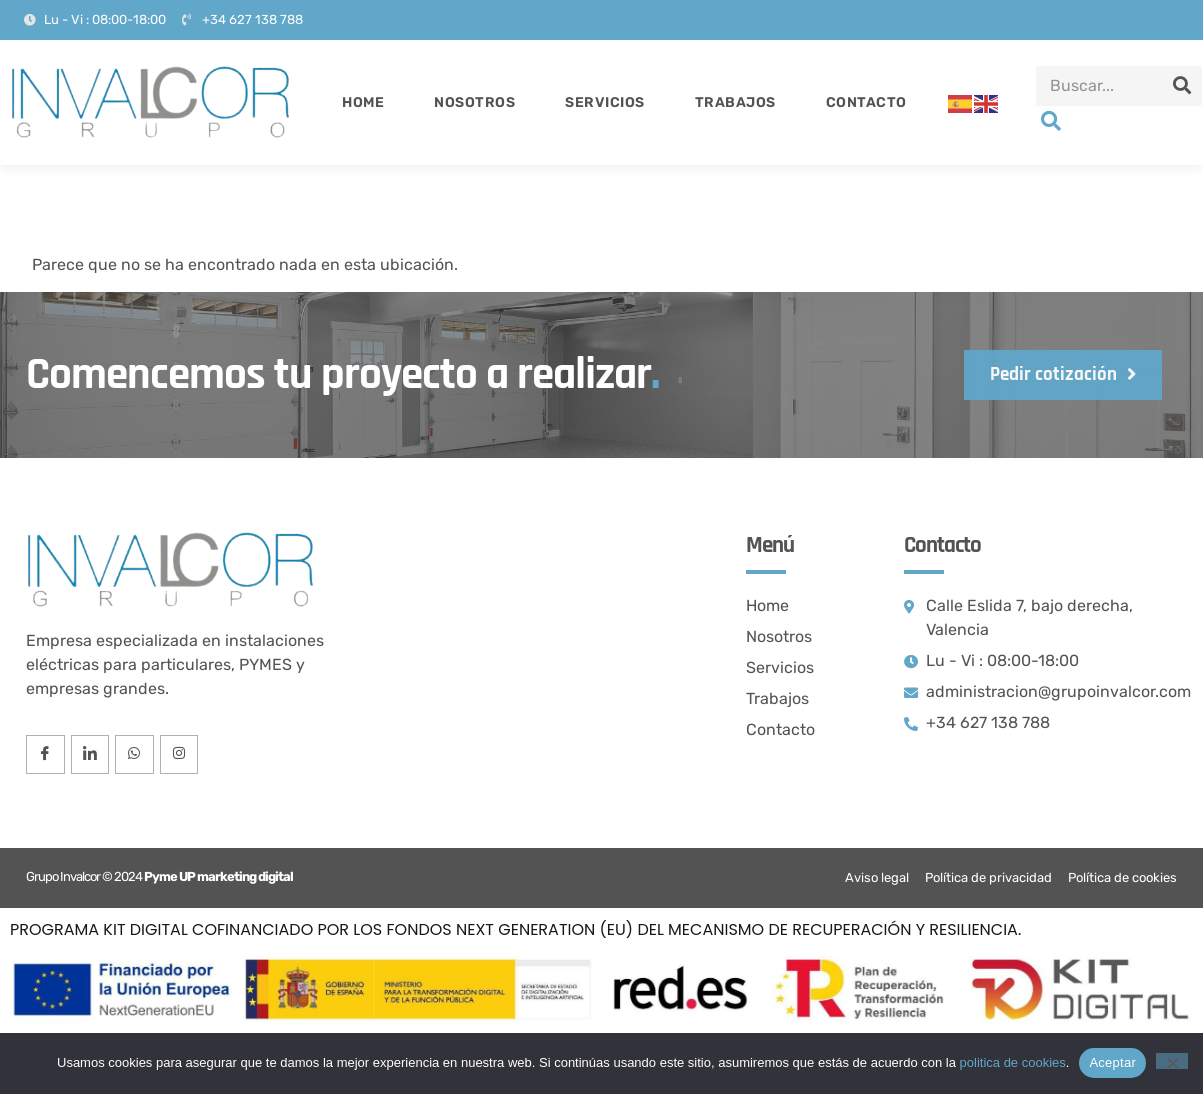  What do you see at coordinates (735, 102) in the screenshot?
I see `Trabajos` at bounding box center [735, 102].